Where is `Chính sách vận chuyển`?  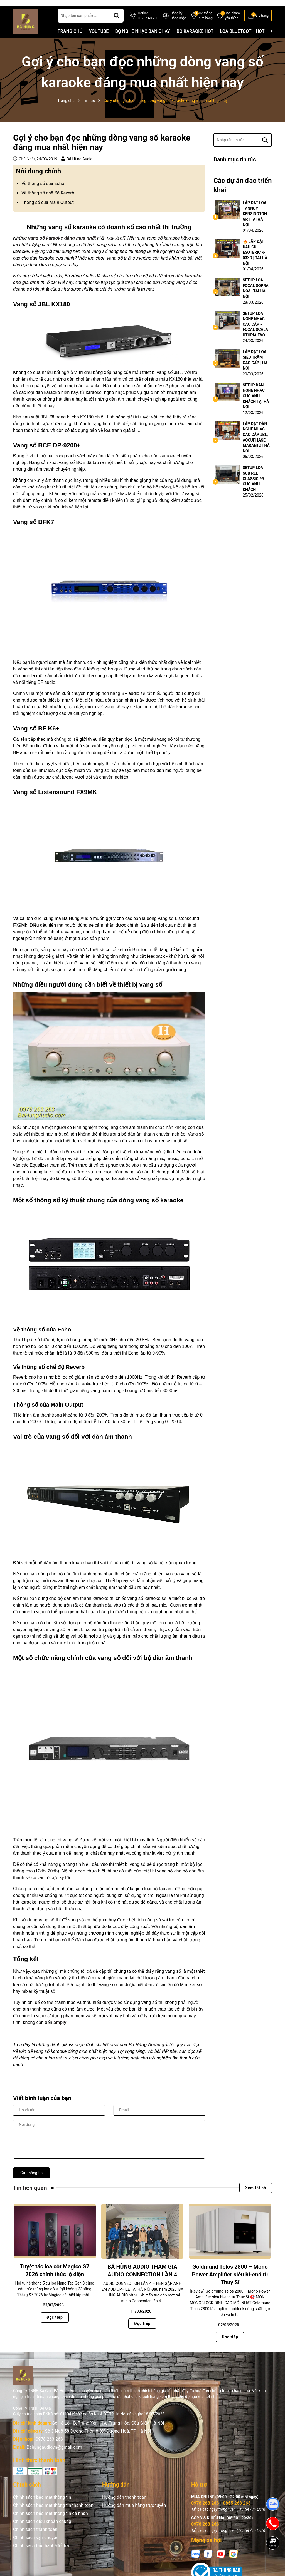
Chính sách vận chuyển is located at coordinates (35, 2546).